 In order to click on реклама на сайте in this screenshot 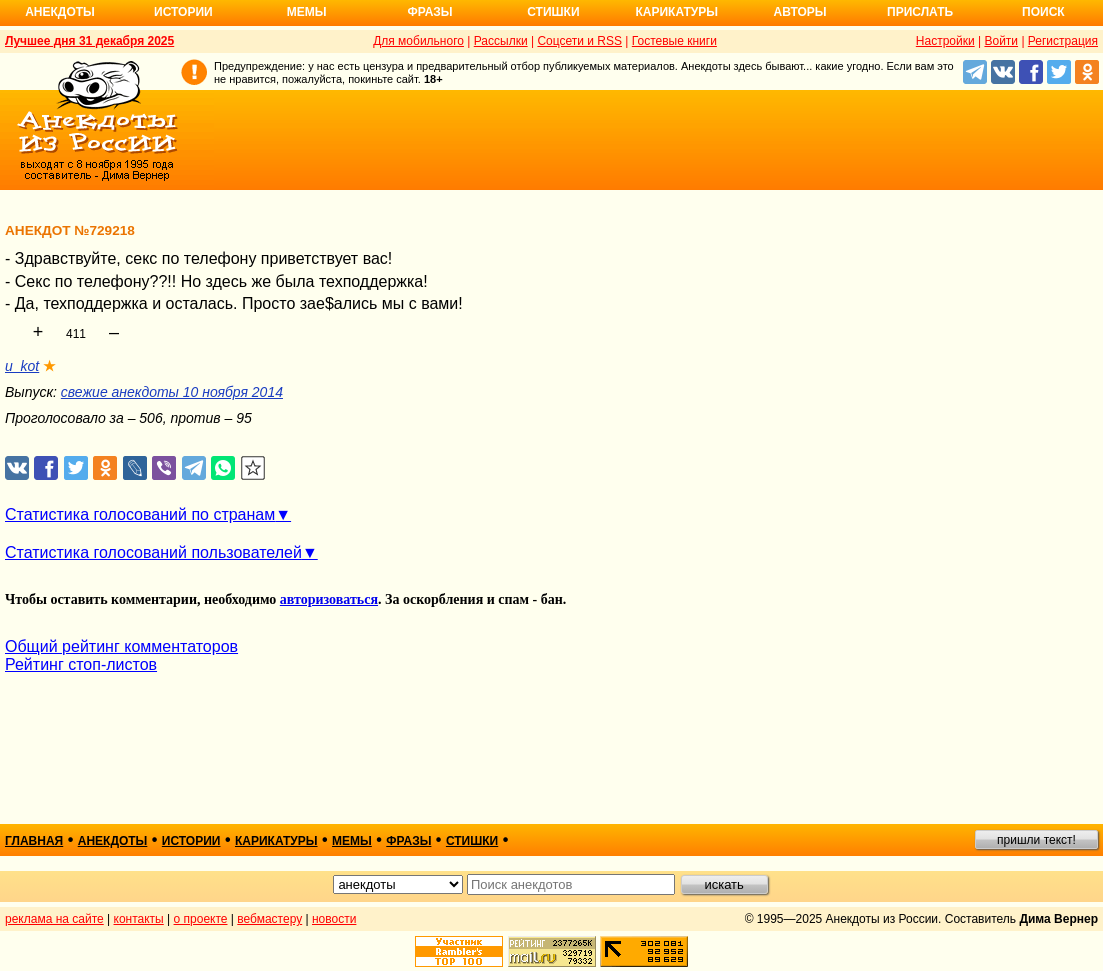, I will do `click(54, 919)`.